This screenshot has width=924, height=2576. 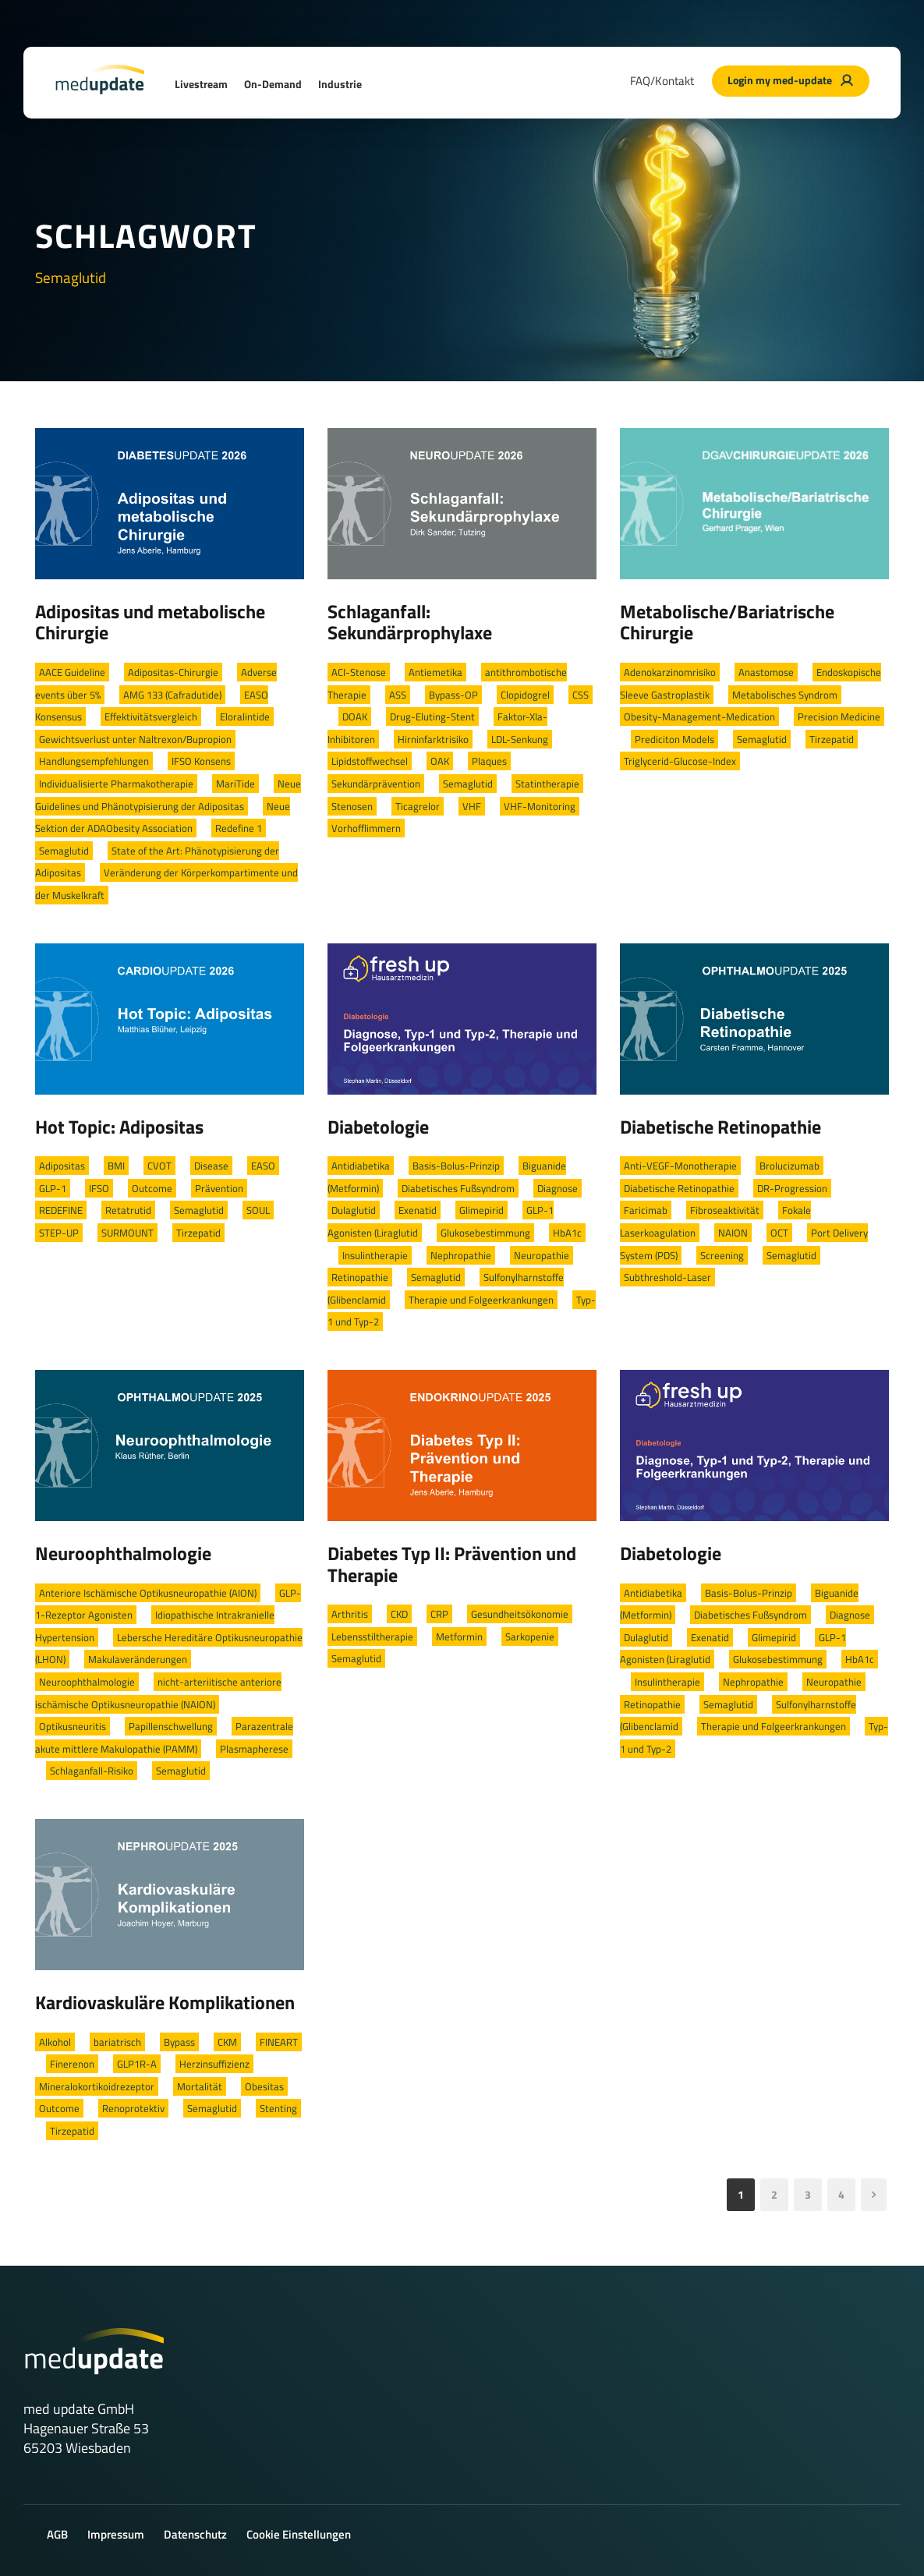 What do you see at coordinates (399, 1614) in the screenshot?
I see `CKD` at bounding box center [399, 1614].